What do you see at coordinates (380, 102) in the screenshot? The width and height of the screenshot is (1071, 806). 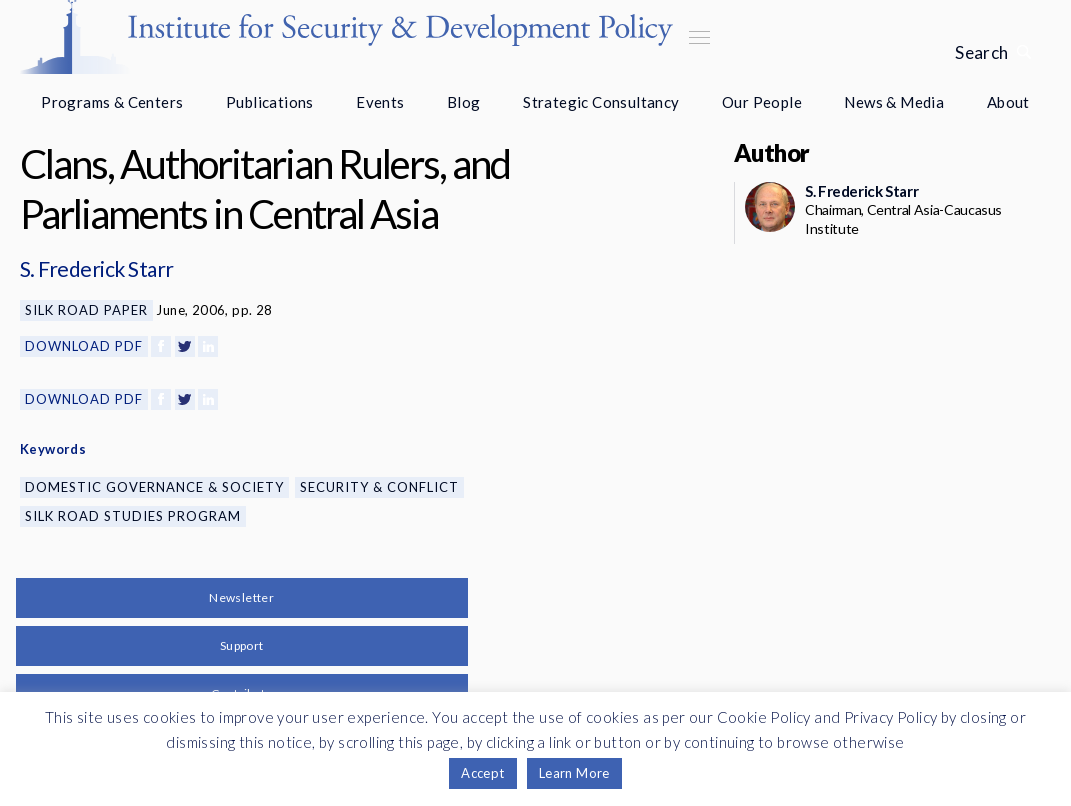 I see `Events` at bounding box center [380, 102].